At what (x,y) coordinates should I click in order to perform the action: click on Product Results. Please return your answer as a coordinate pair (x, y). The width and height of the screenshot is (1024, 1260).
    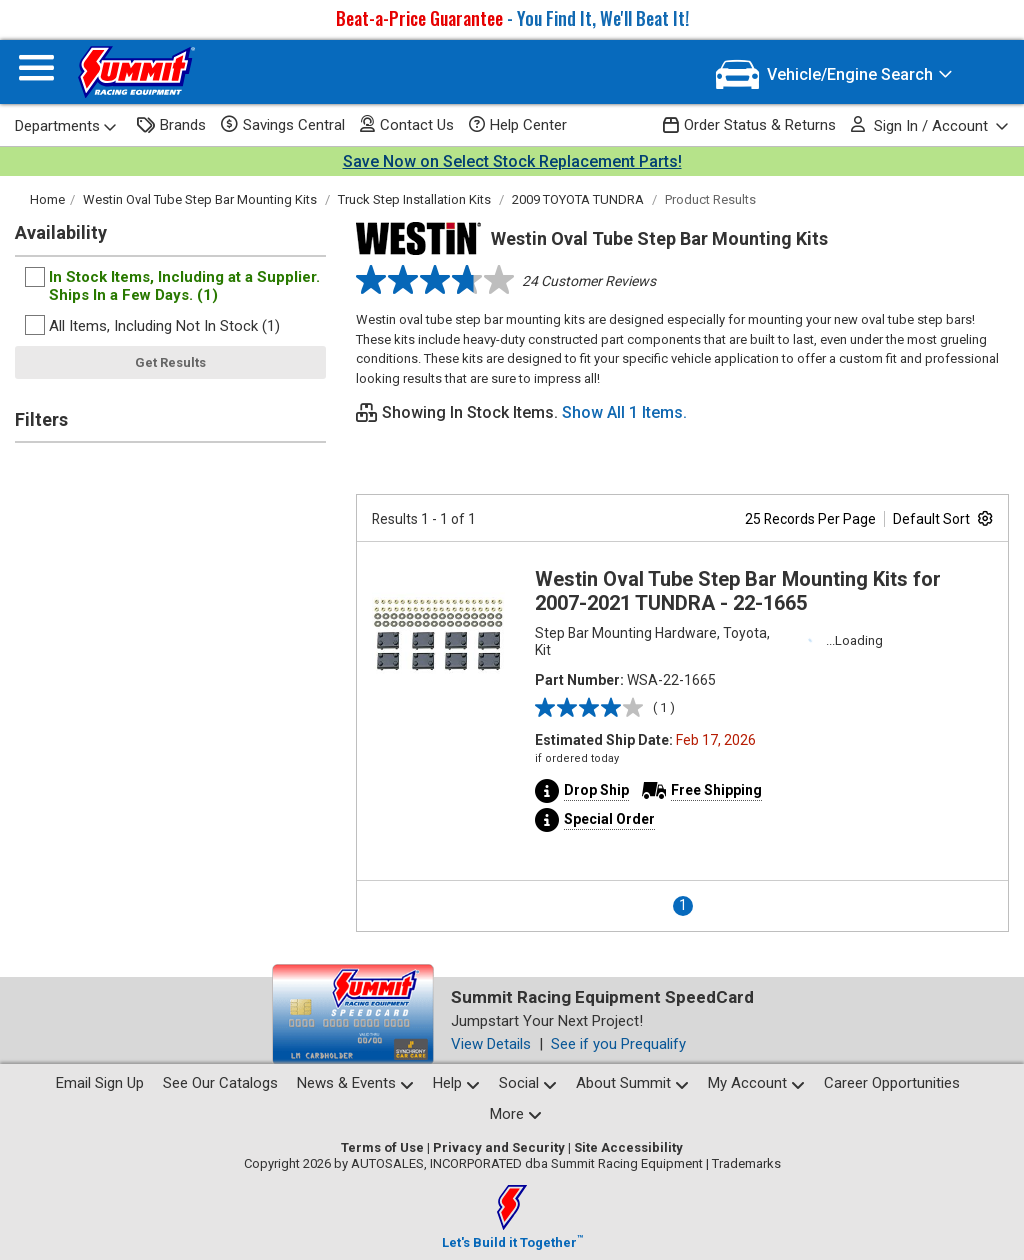
    Looking at the image, I should click on (710, 199).